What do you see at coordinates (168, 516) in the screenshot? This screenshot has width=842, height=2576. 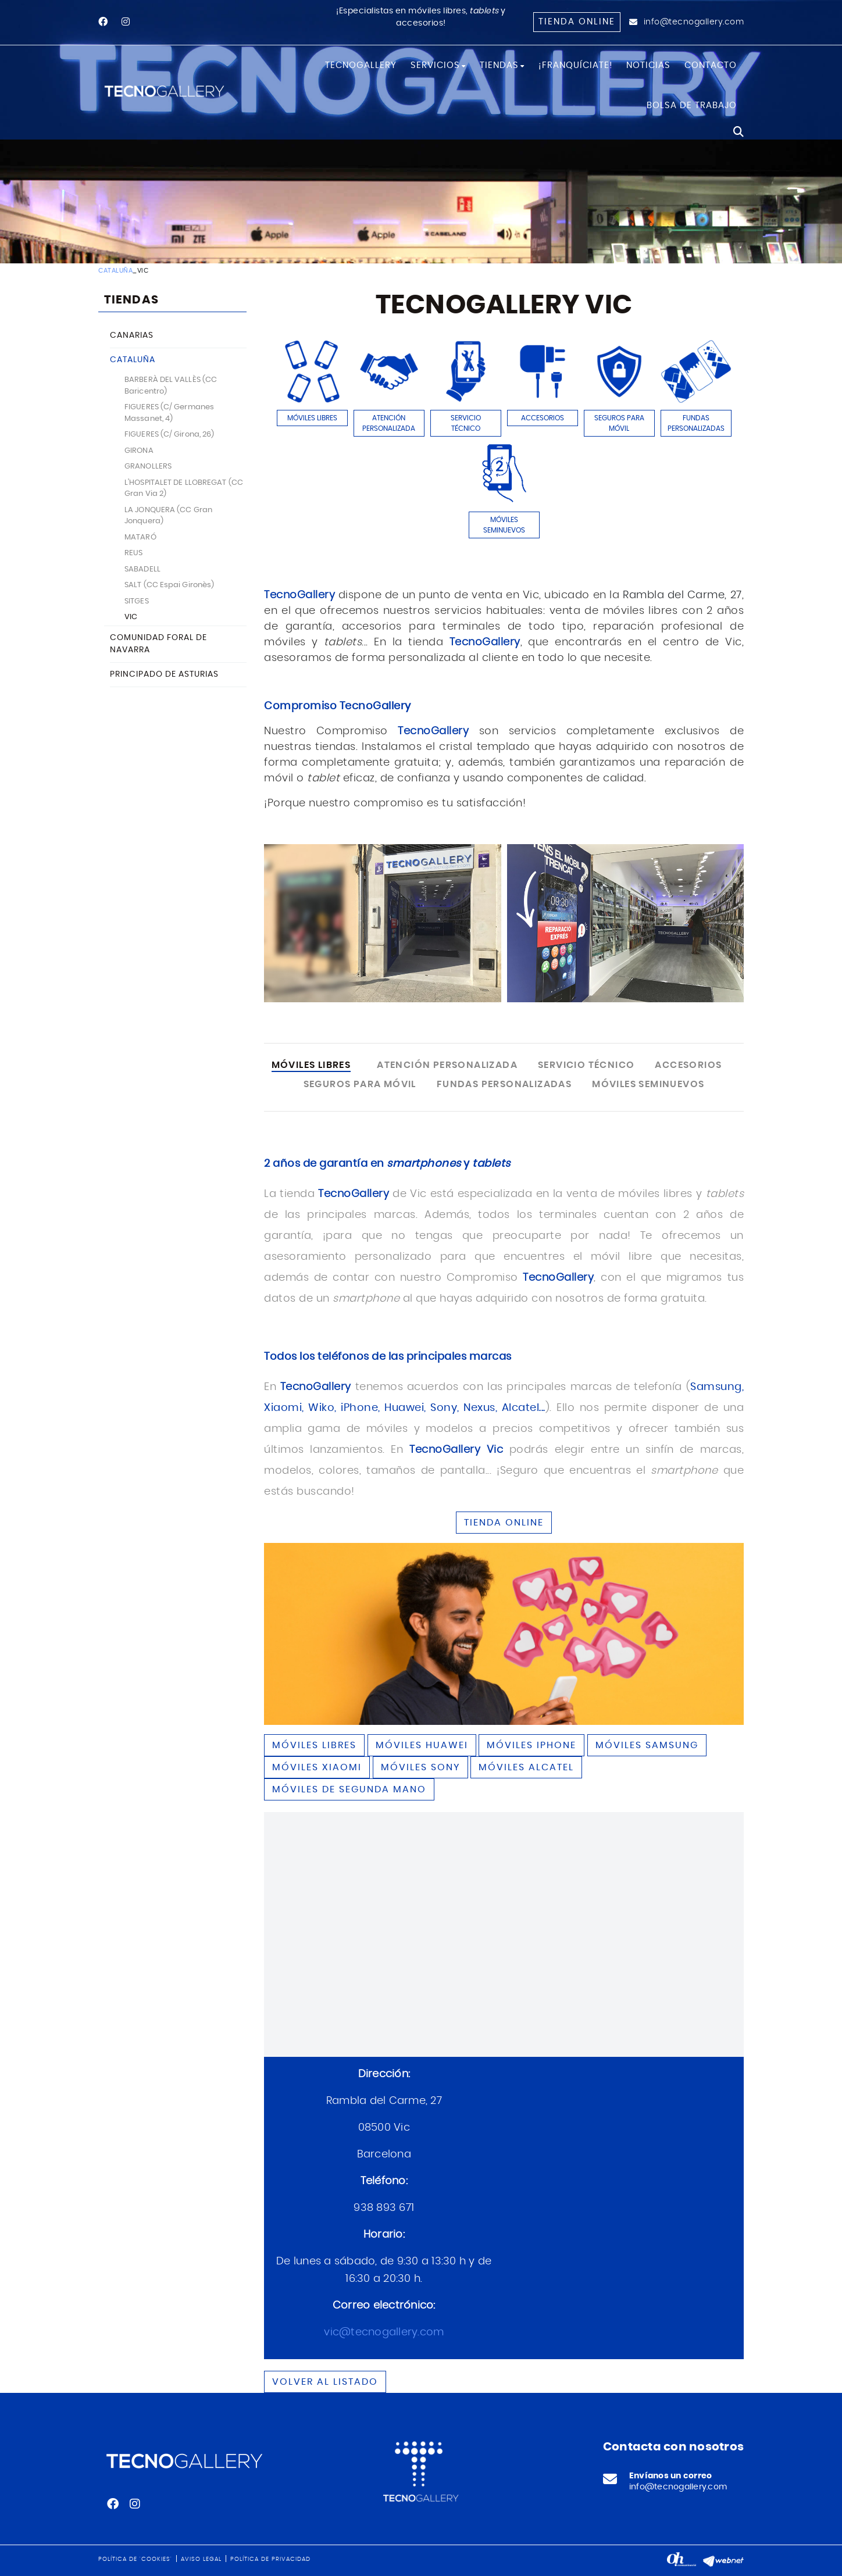 I see `LA JONQUERA (CC Gran Jonquera)` at bounding box center [168, 516].